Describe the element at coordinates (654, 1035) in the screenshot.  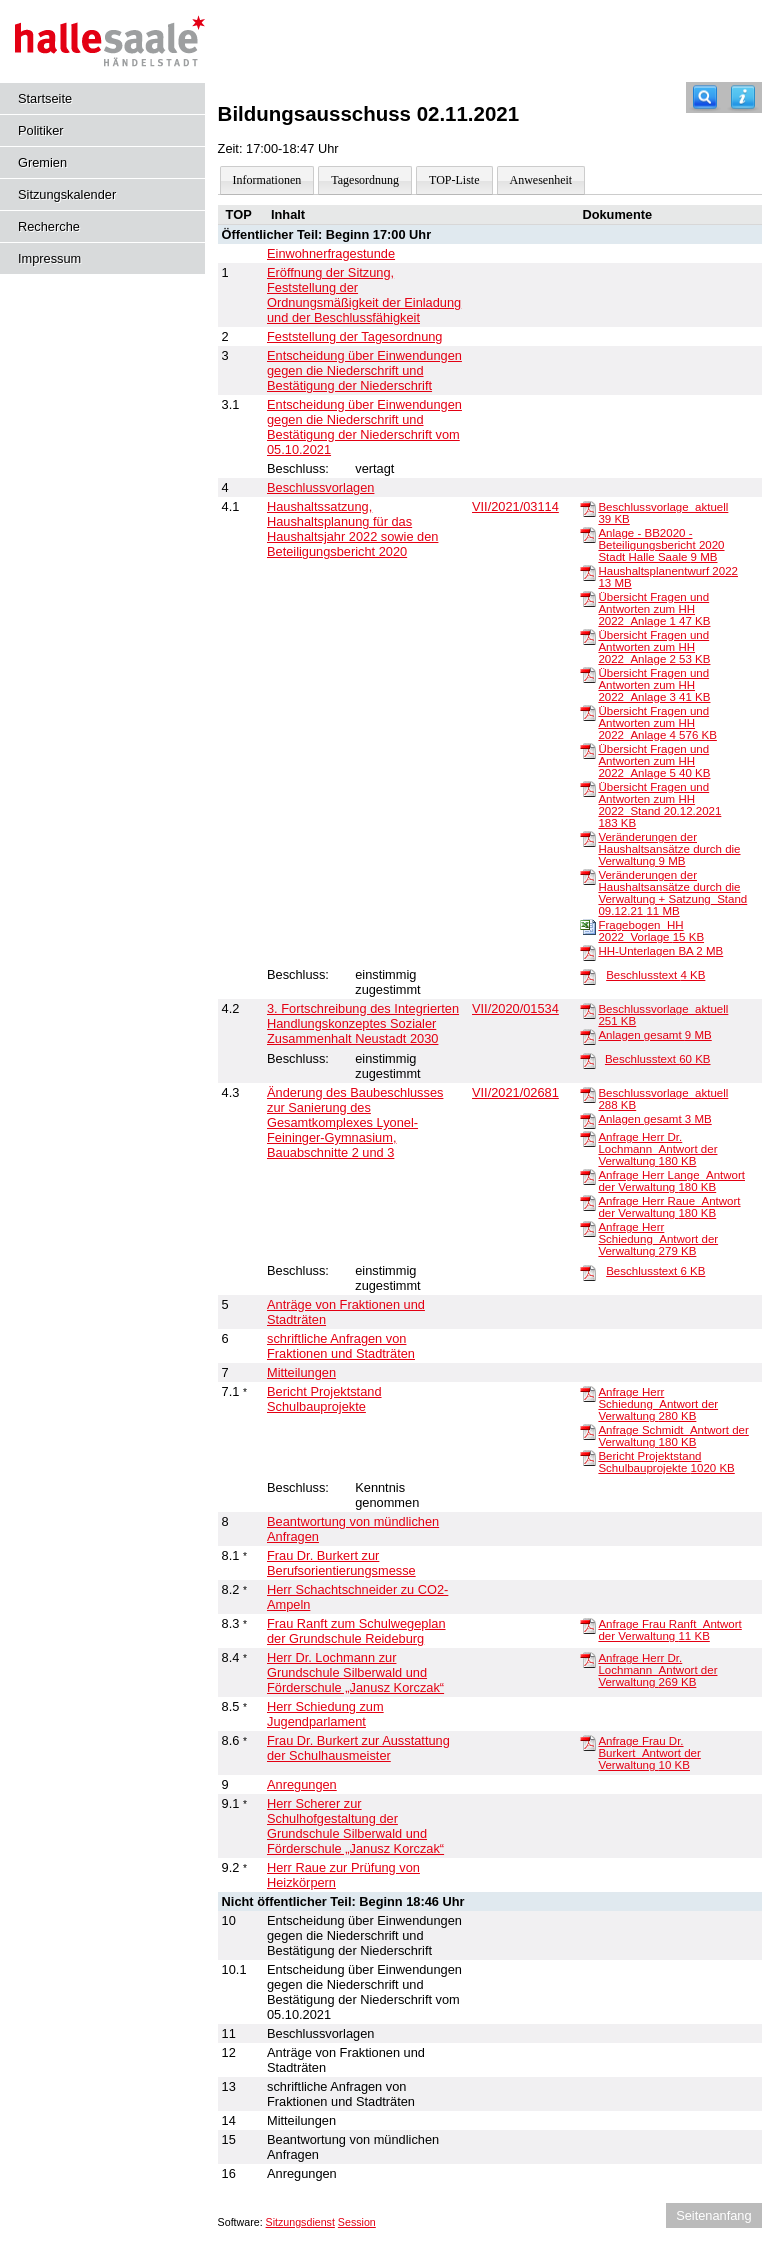
I see `Anlagen gesamt` at that location.